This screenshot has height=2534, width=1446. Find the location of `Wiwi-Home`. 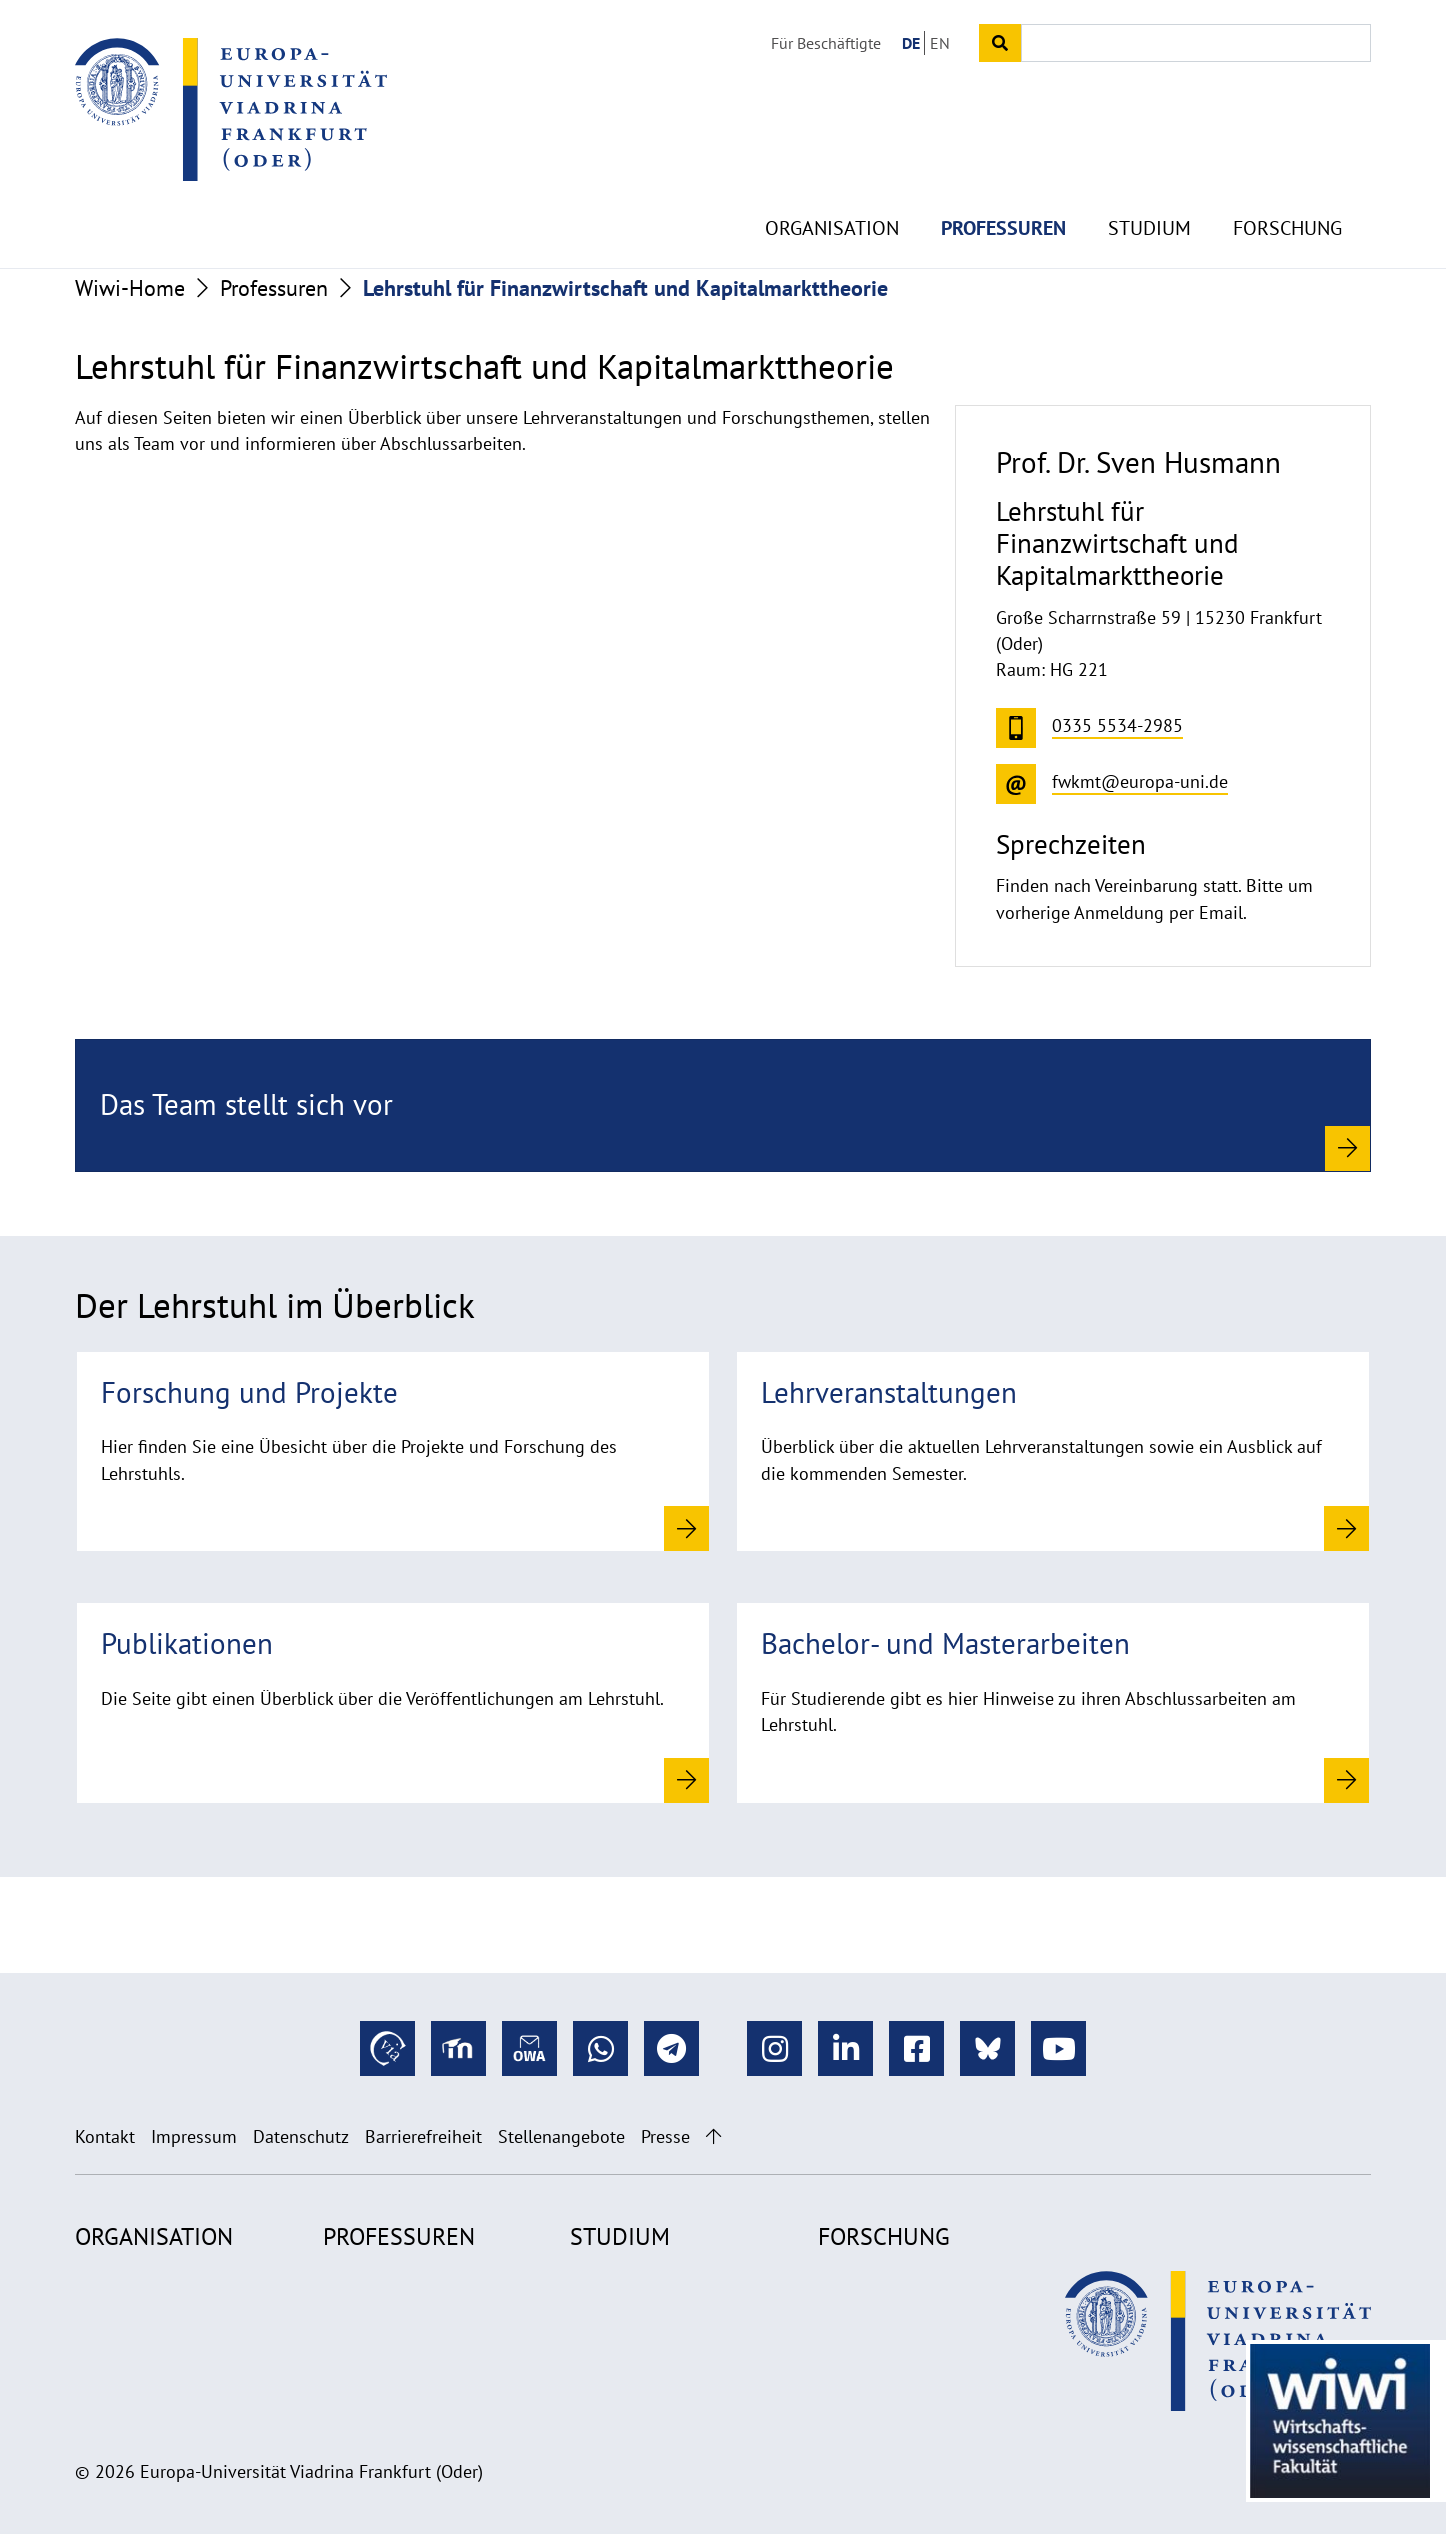

Wiwi-Home is located at coordinates (130, 288).